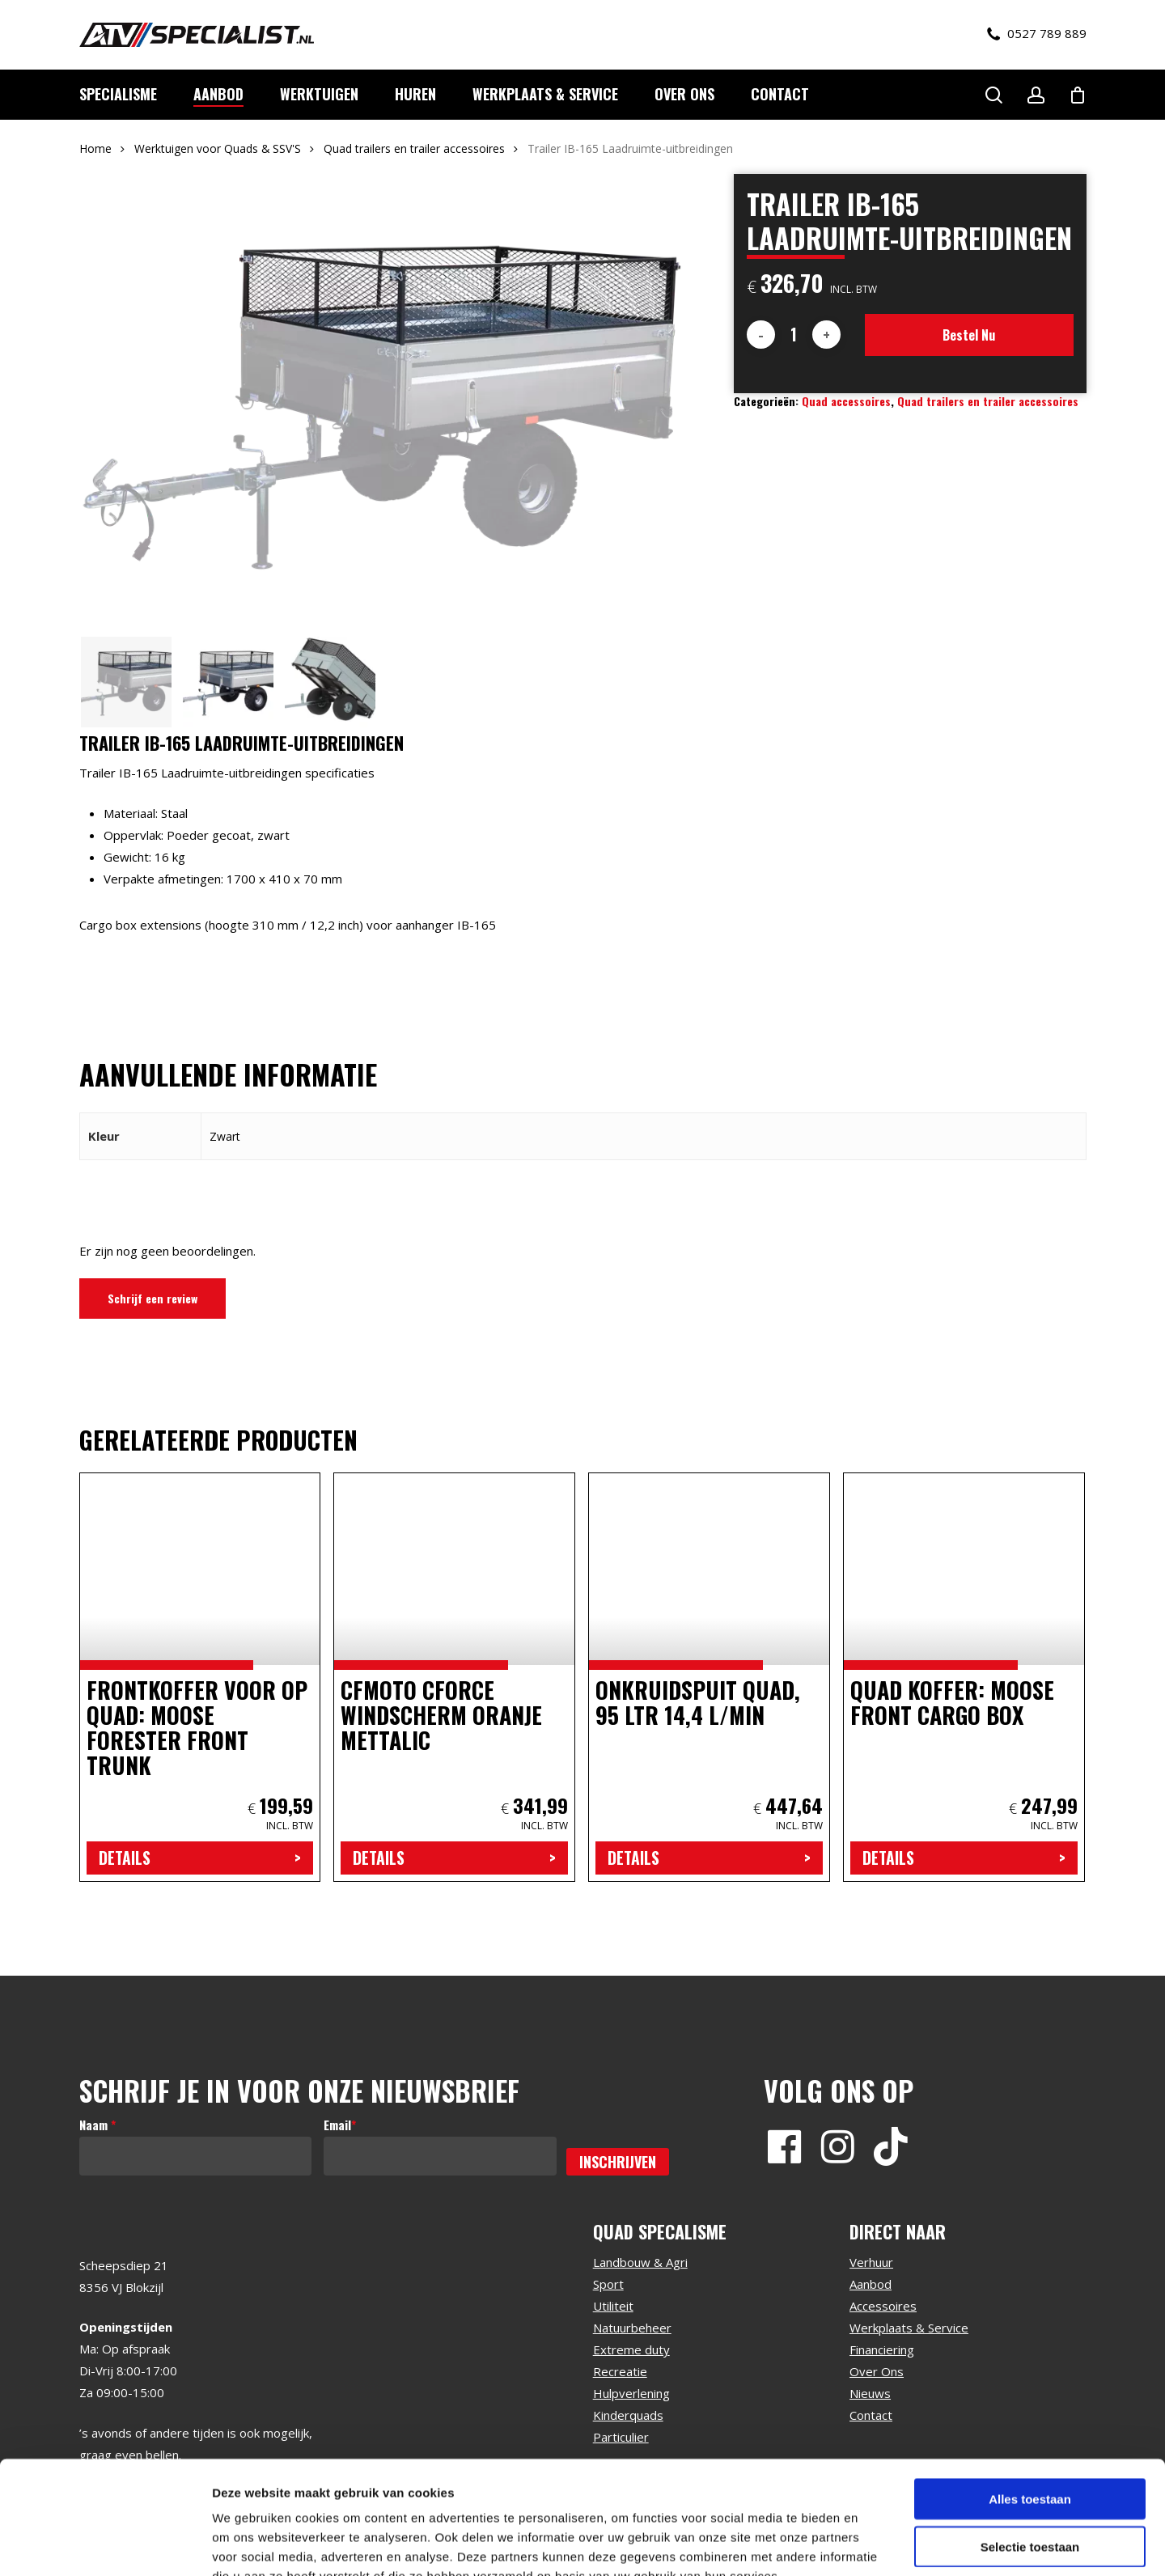 The width and height of the screenshot is (1165, 2576). What do you see at coordinates (414, 148) in the screenshot?
I see `Quad trailers en trailer accessoires` at bounding box center [414, 148].